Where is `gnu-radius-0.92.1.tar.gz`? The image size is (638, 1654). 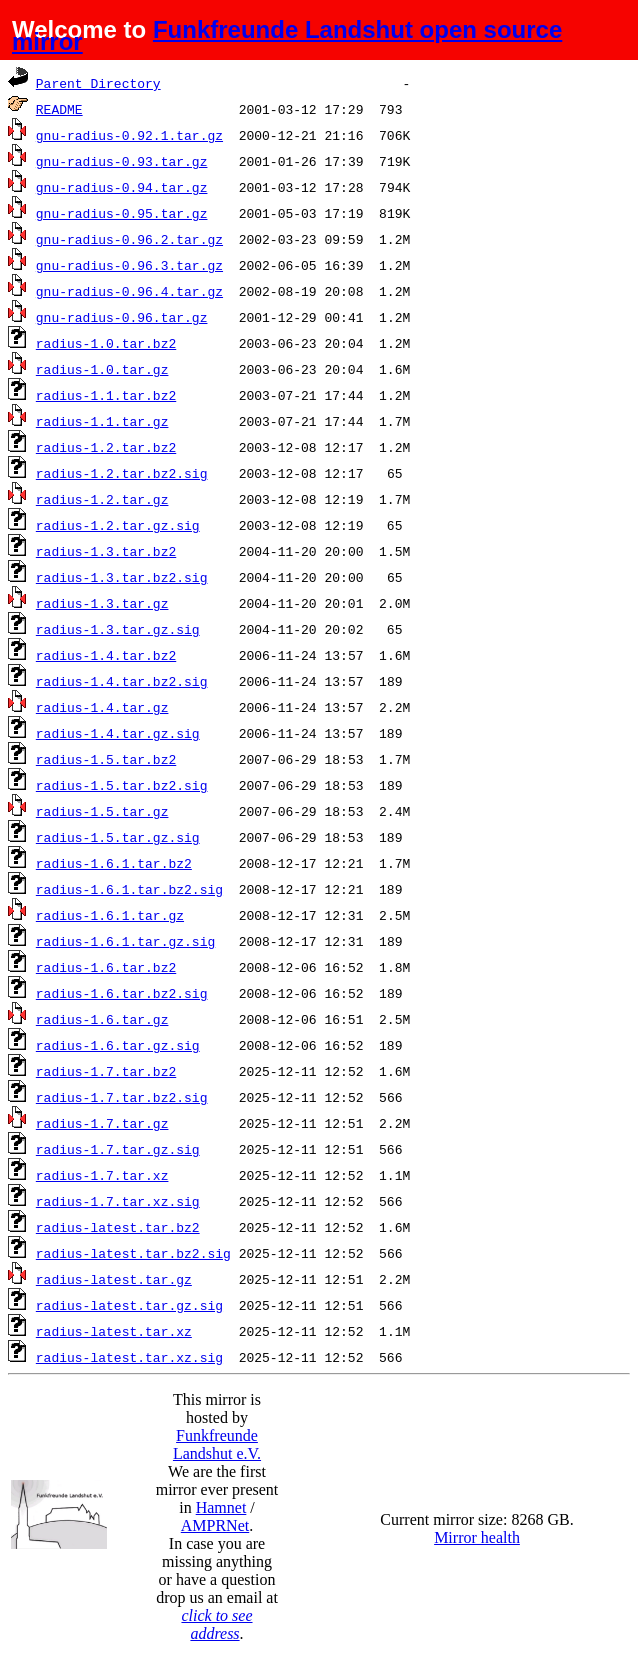 gnu-radius-0.92.1.tar.gz is located at coordinates (129, 135).